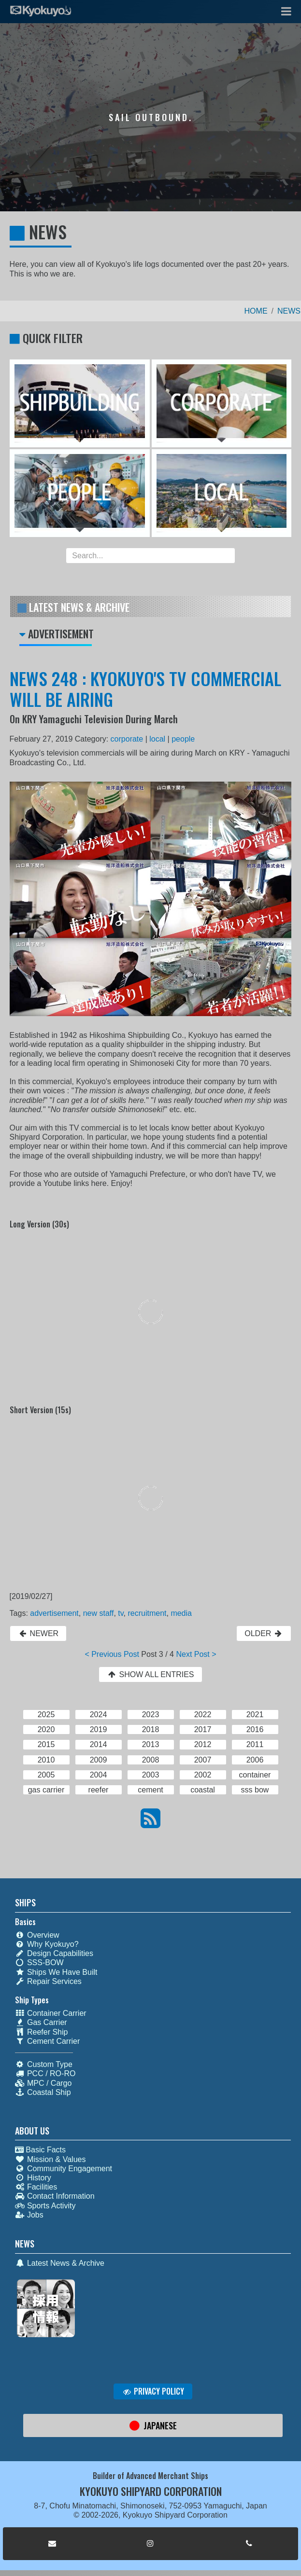 The width and height of the screenshot is (301, 2576). I want to click on people, so click(183, 739).